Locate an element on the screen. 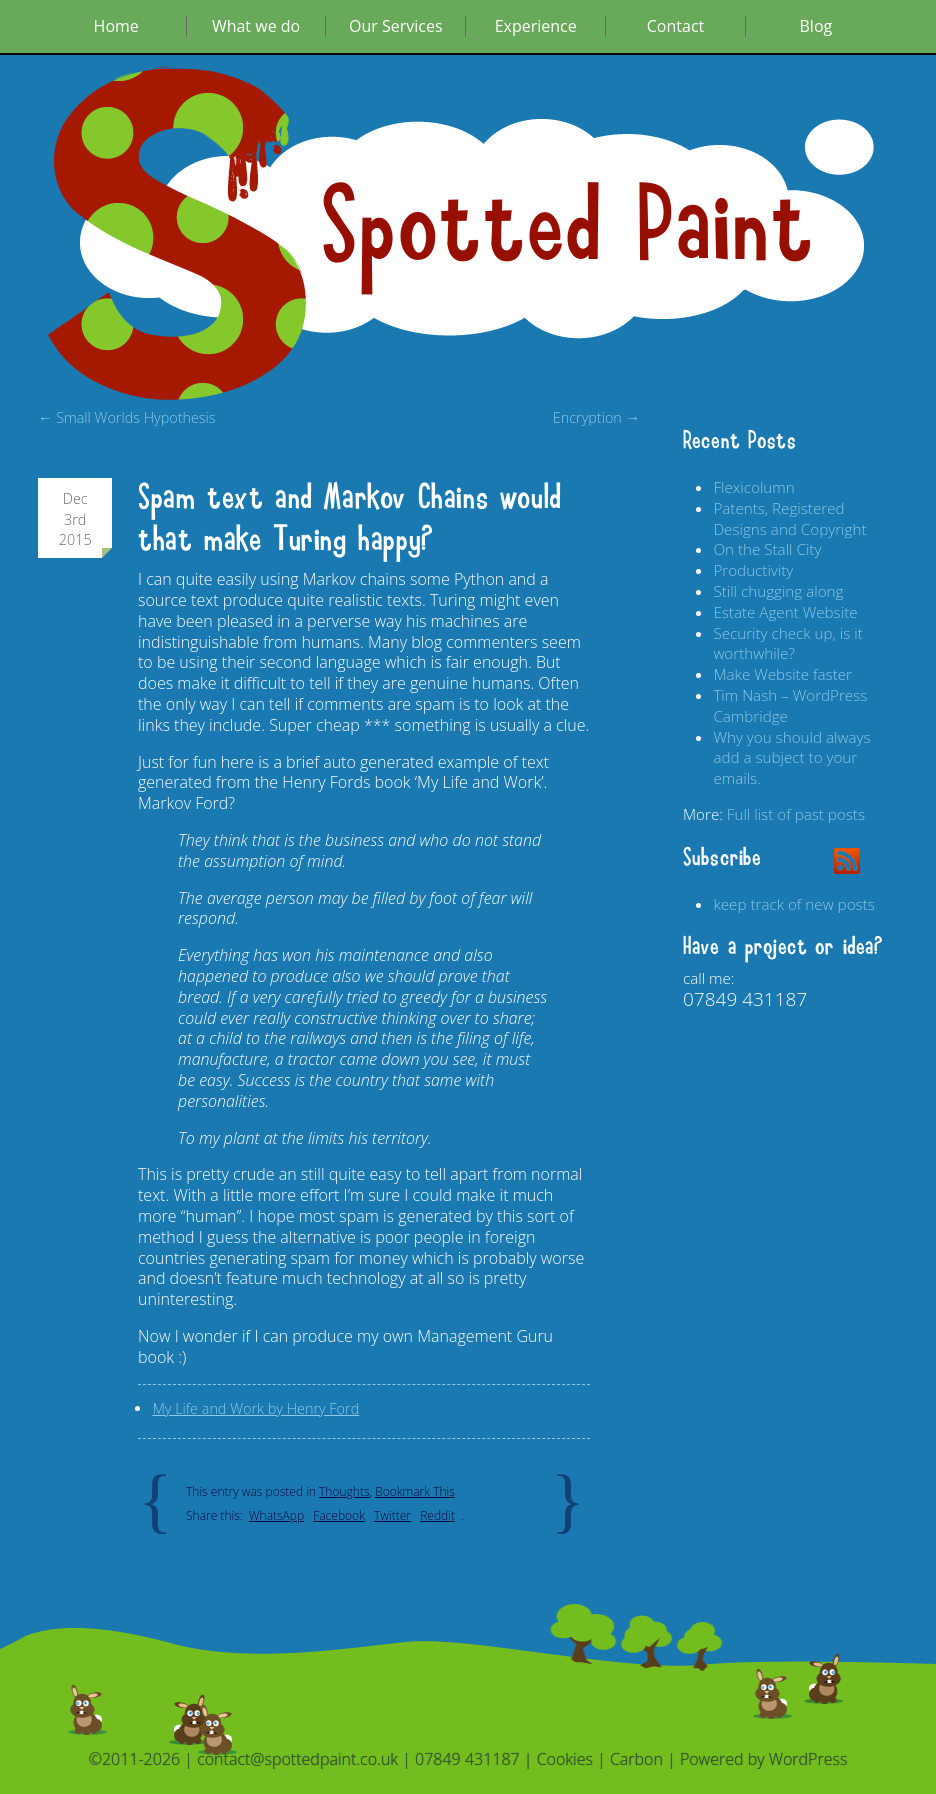 The height and width of the screenshot is (1794, 936). Carbon is located at coordinates (636, 1759).